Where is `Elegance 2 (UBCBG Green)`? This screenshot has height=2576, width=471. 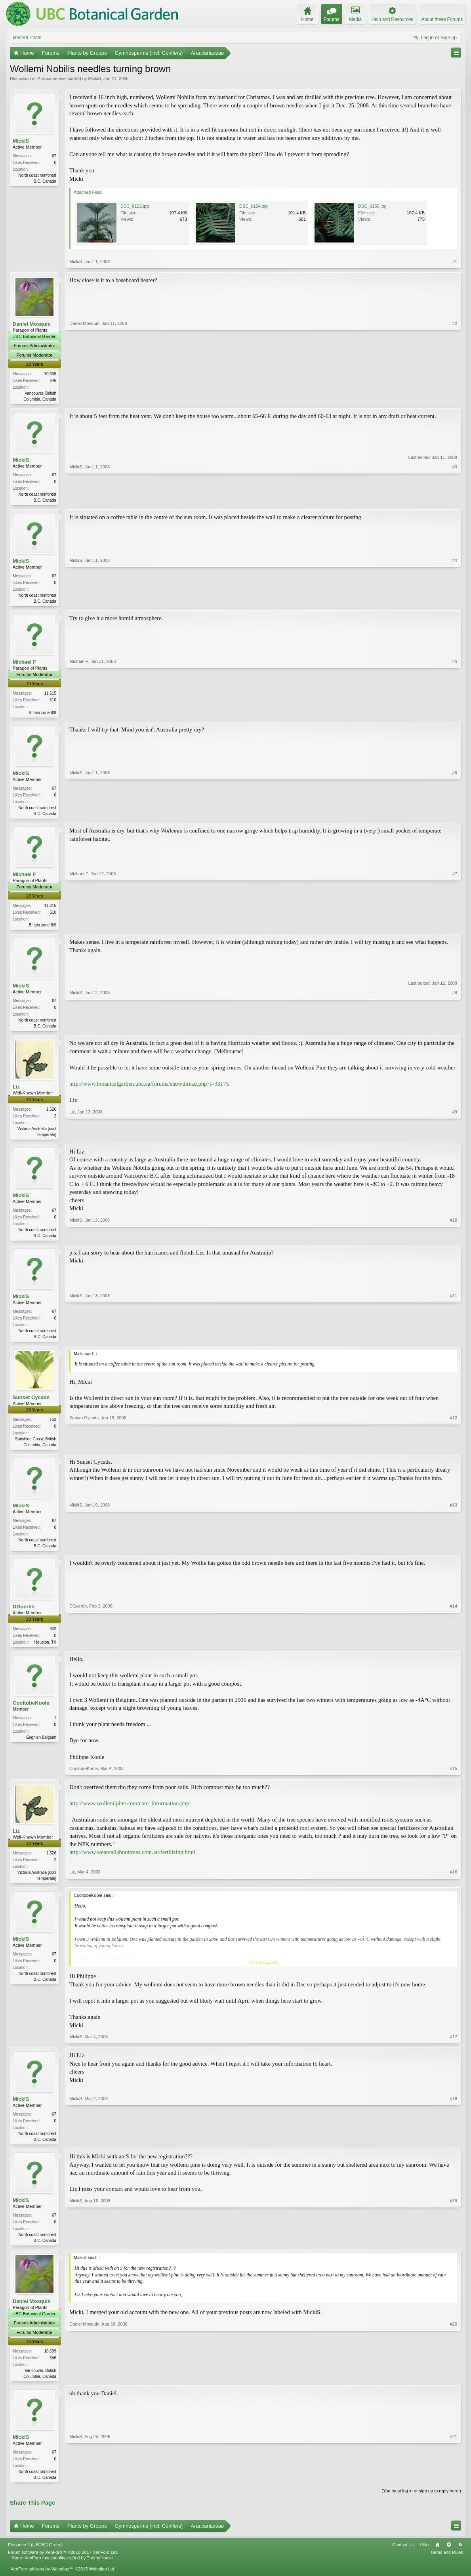
Elegance 2 (UBCBG Green) is located at coordinates (35, 2558).